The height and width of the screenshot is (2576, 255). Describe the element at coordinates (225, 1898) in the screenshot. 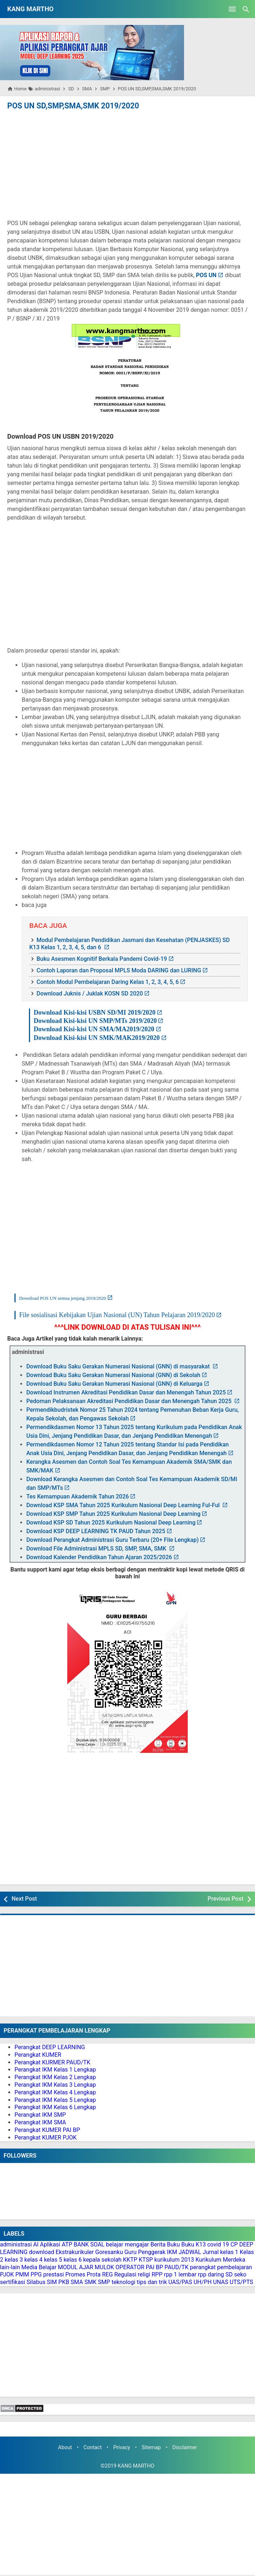

I see `Previous Post` at that location.